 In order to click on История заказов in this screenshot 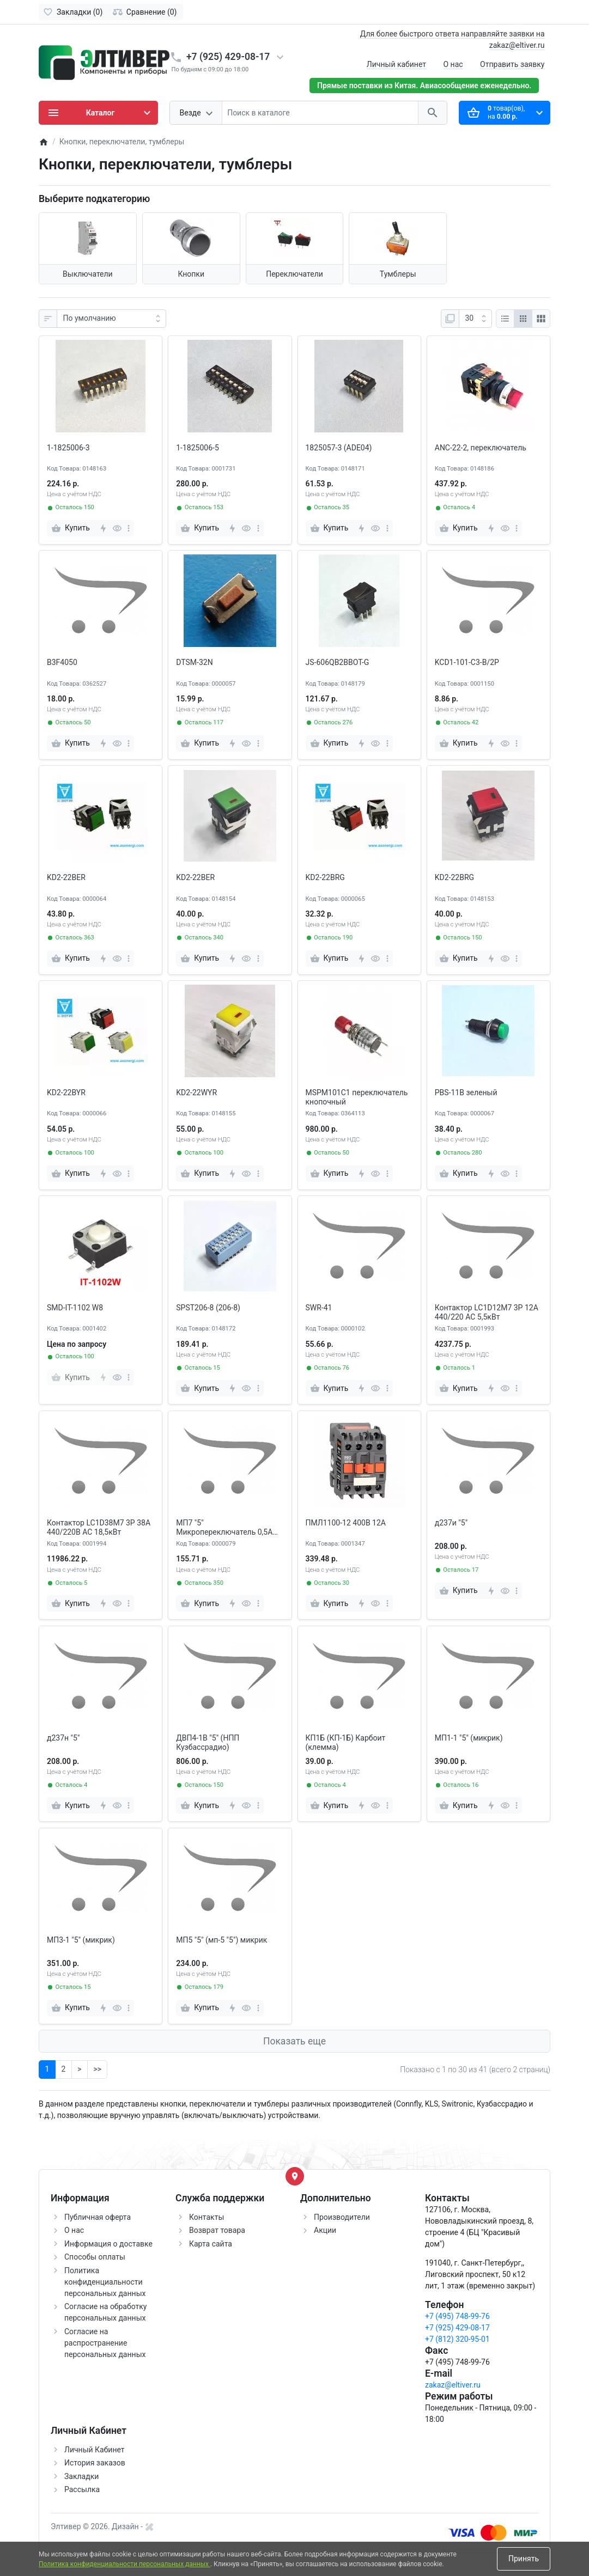, I will do `click(94, 2462)`.